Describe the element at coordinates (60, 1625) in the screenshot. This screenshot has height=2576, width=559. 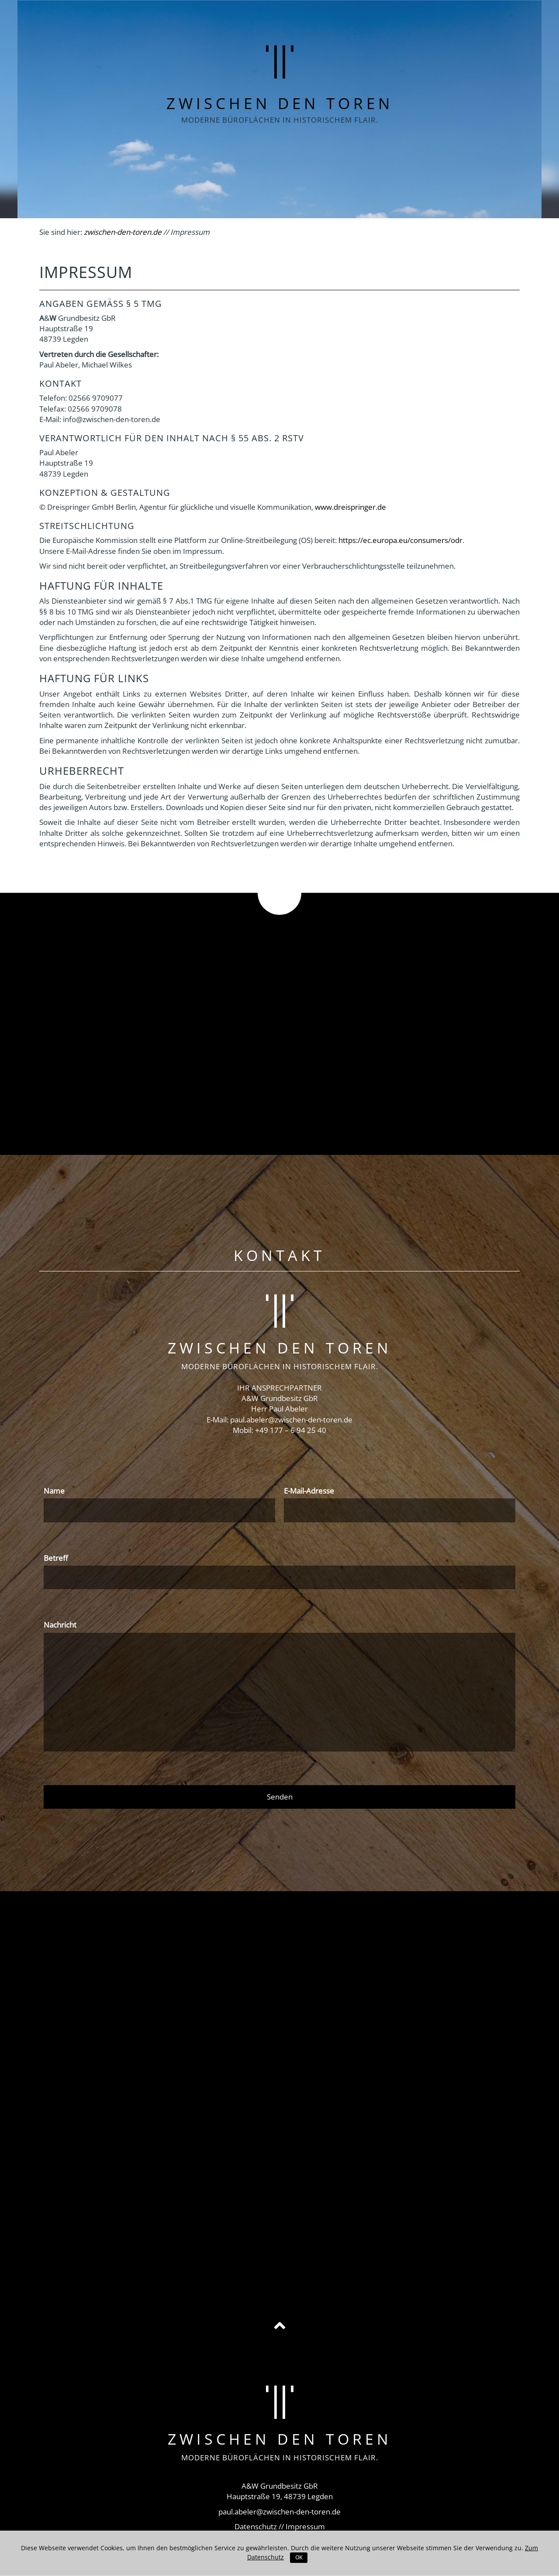
I see `Nachricht` at that location.